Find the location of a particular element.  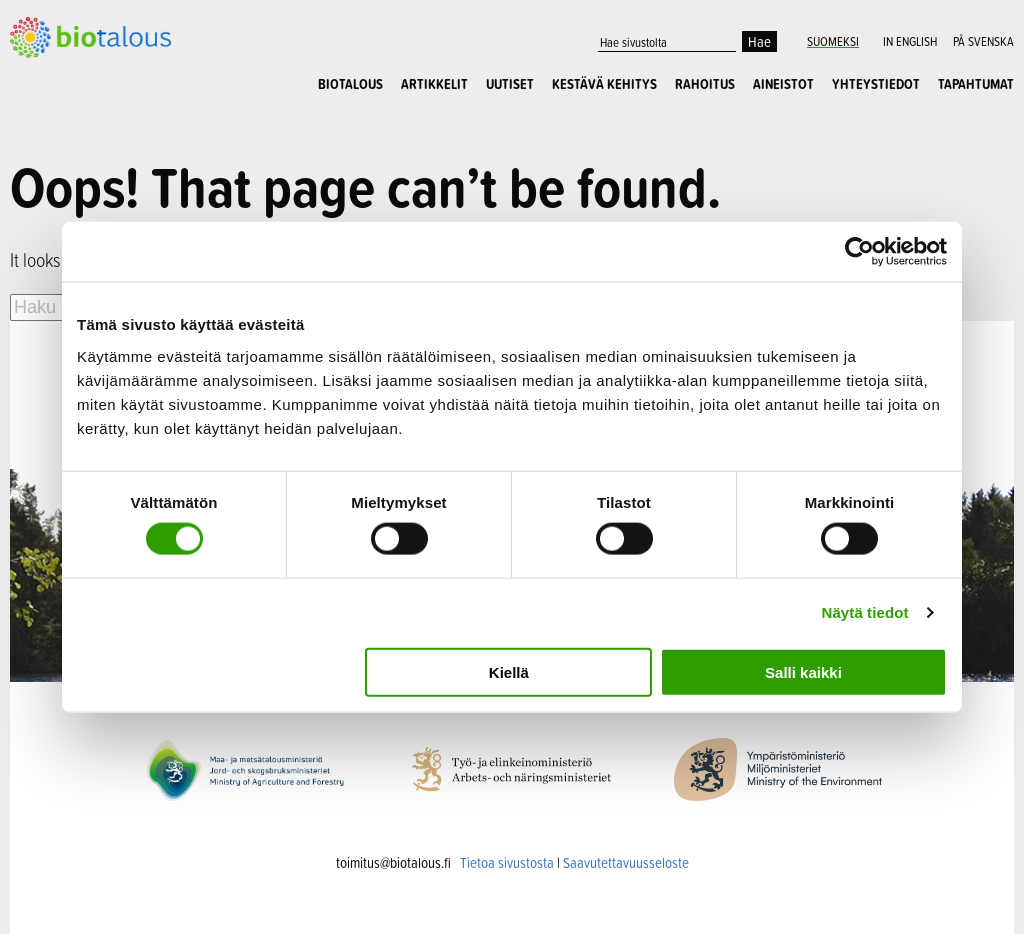

Artikkelit is located at coordinates (434, 84).